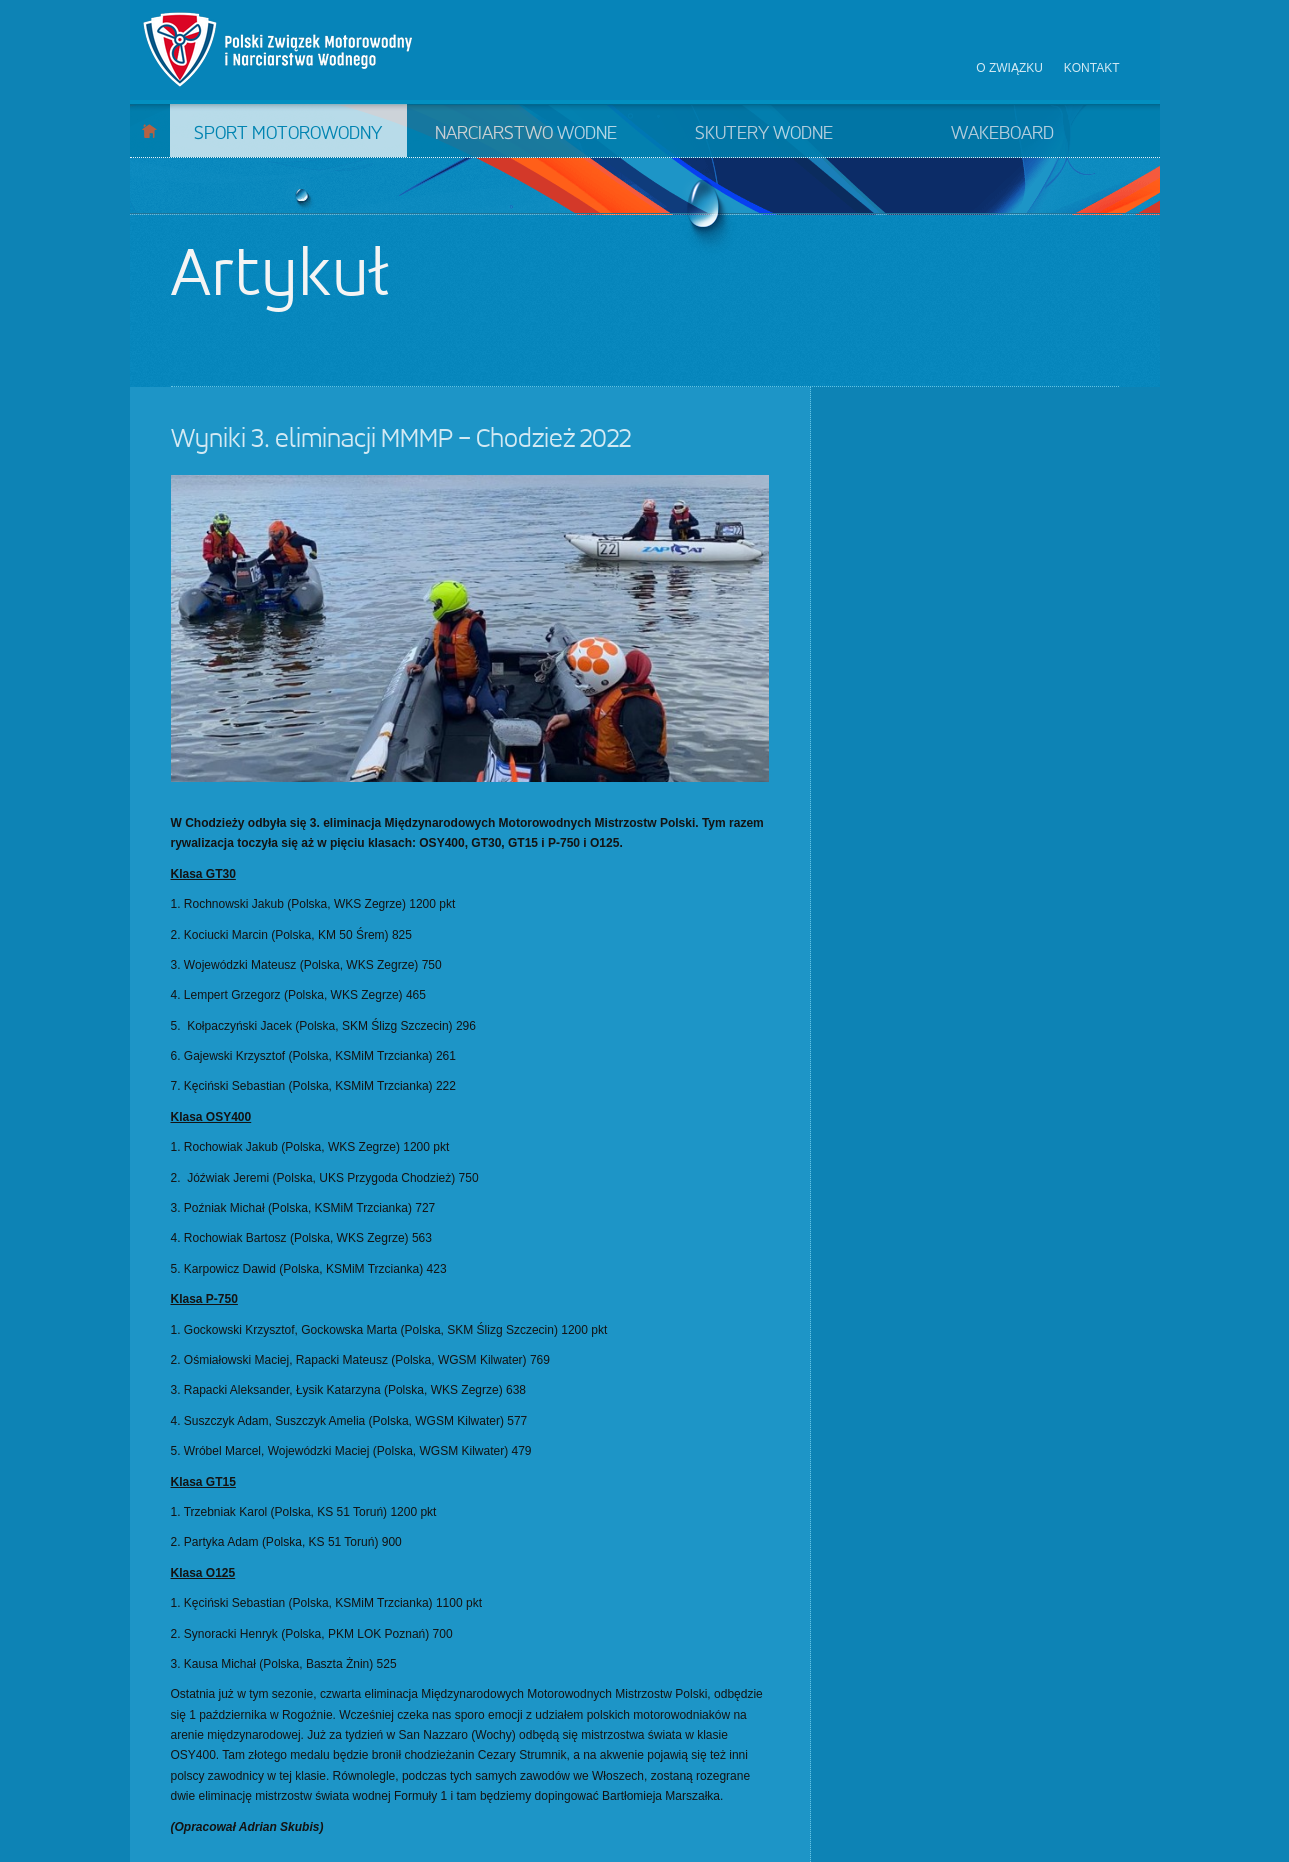 The height and width of the screenshot is (1862, 1289). Describe the element at coordinates (1002, 134) in the screenshot. I see `Wakeboard` at that location.